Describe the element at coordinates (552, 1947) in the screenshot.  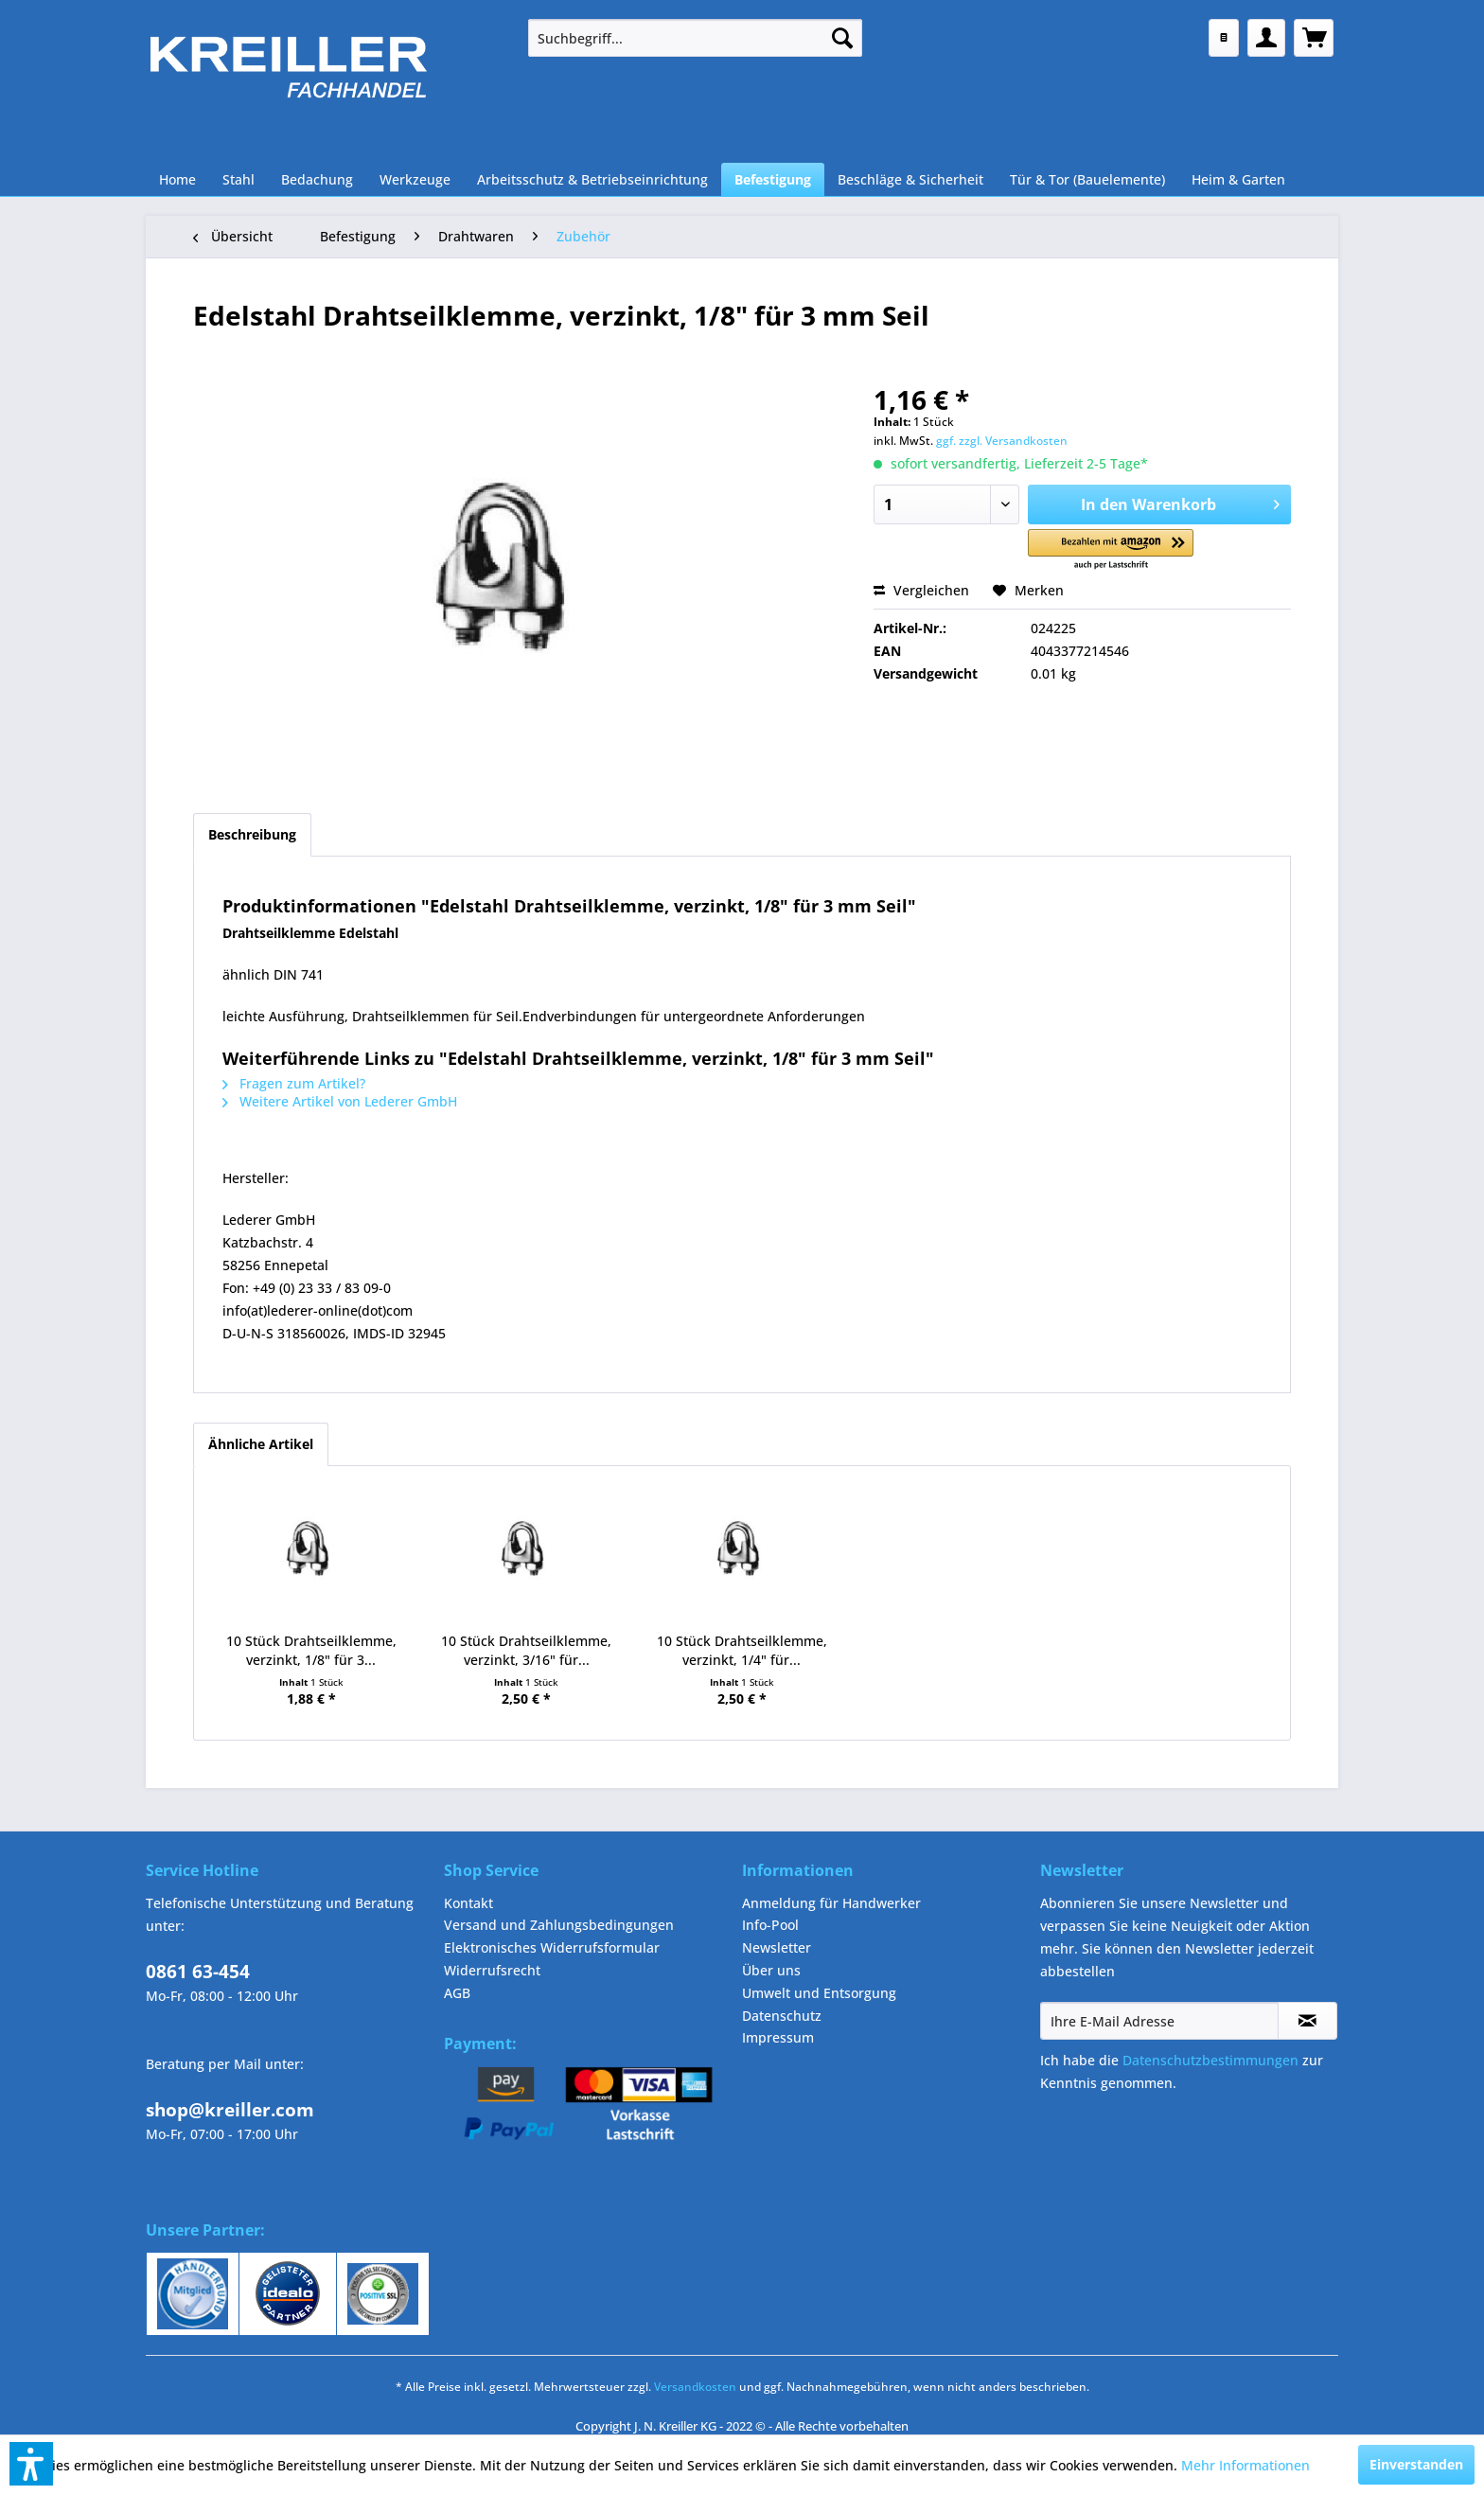
I see `Elektronisches Widerrufsformular` at that location.